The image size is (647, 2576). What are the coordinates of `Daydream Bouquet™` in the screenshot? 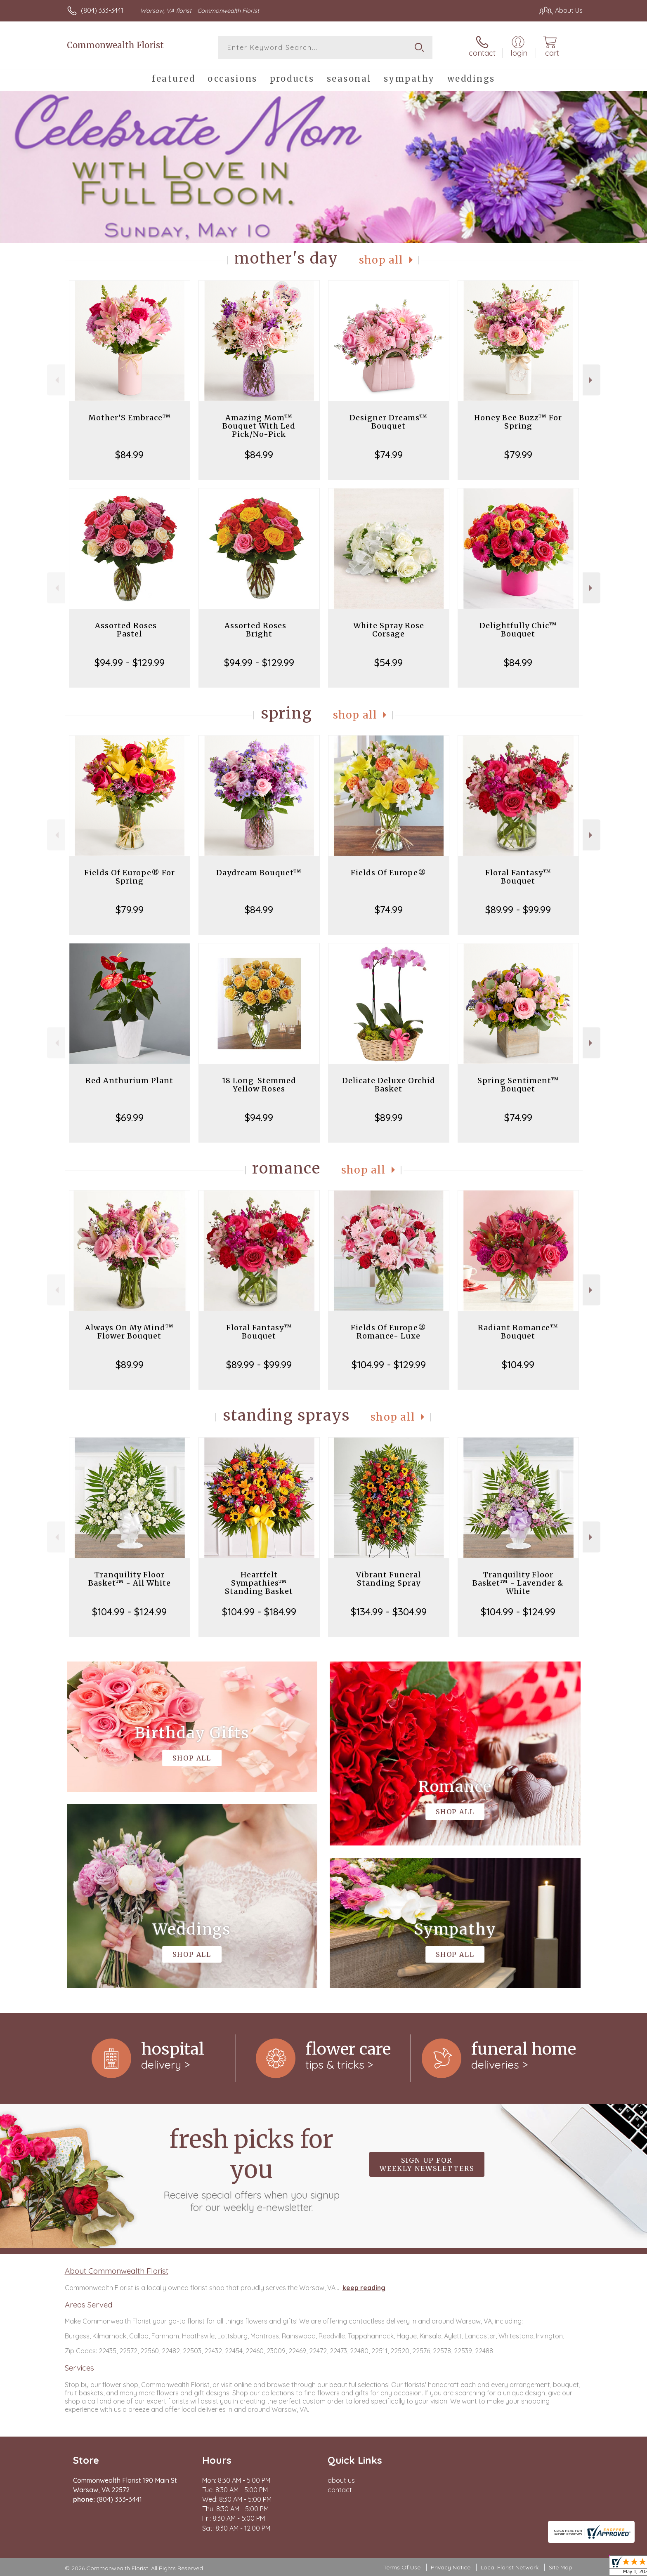 It's located at (259, 872).